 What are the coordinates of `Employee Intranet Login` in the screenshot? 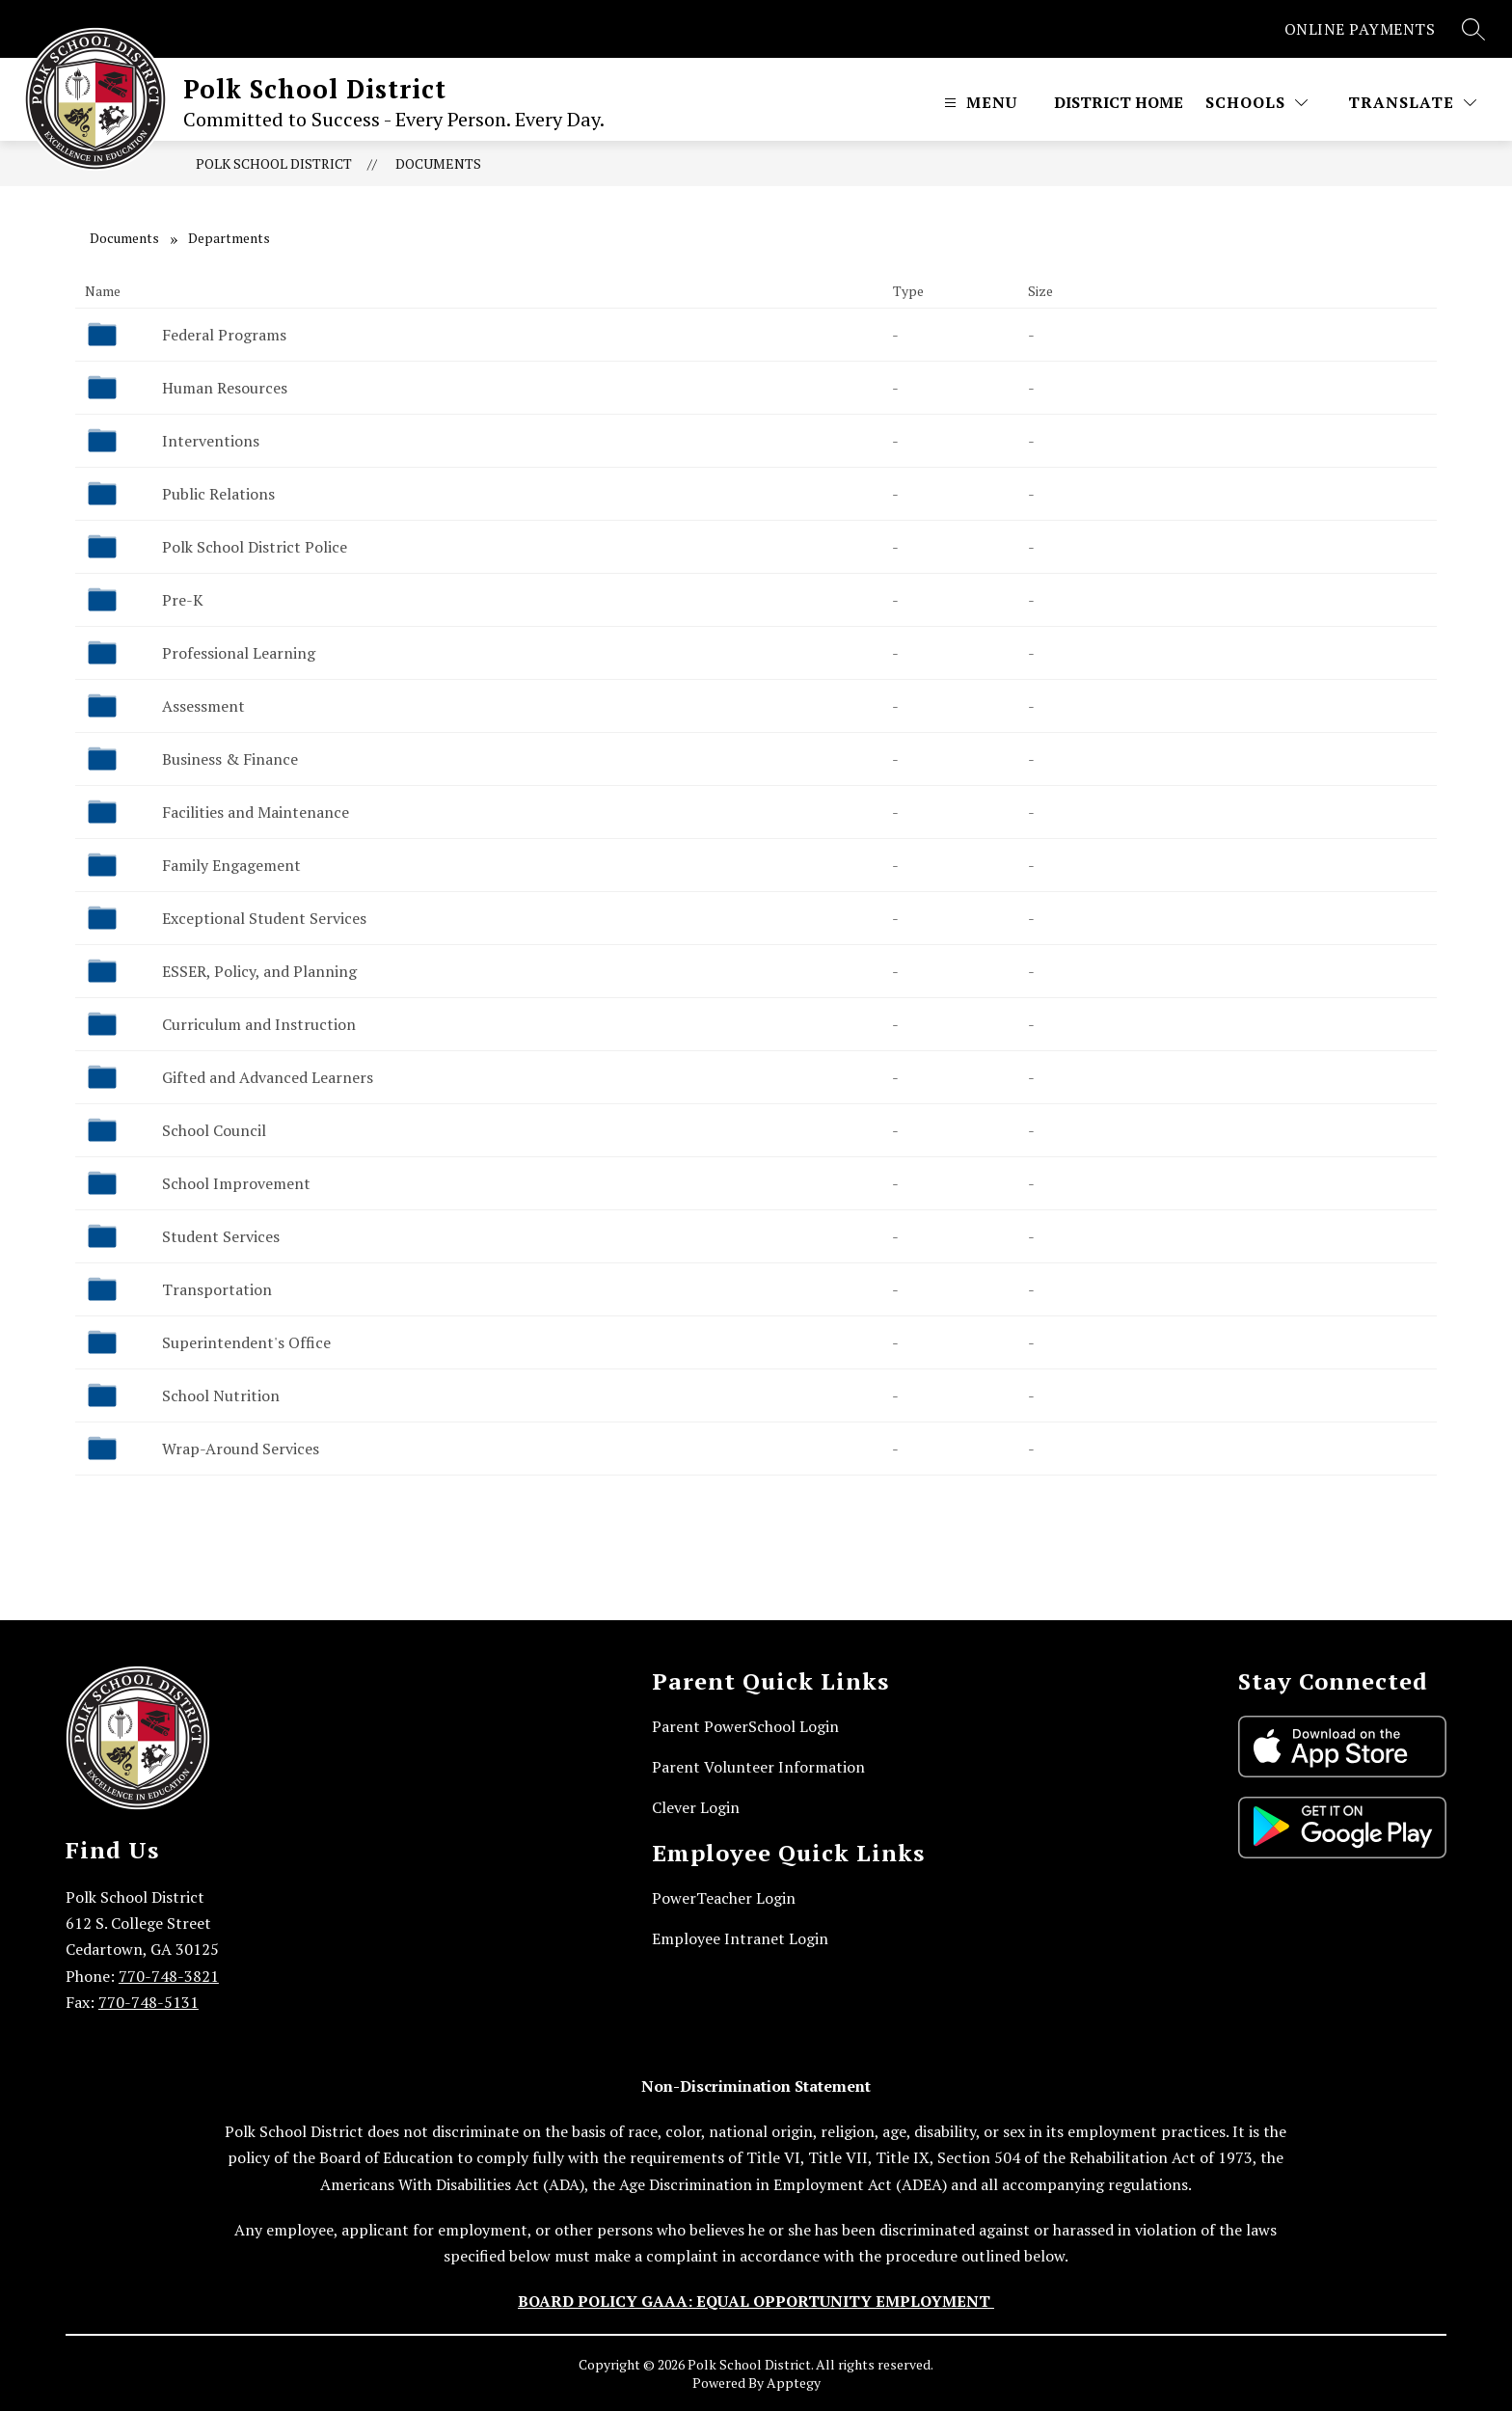 It's located at (740, 1938).